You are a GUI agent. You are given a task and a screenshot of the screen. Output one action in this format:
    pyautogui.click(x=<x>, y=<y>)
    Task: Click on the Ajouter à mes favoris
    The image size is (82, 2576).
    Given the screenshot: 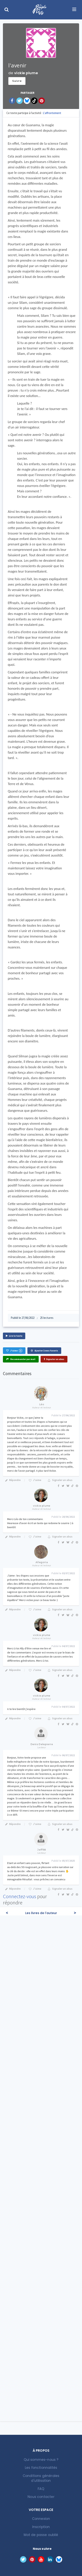 What is the action you would take?
    pyautogui.click(x=44, y=1350)
    